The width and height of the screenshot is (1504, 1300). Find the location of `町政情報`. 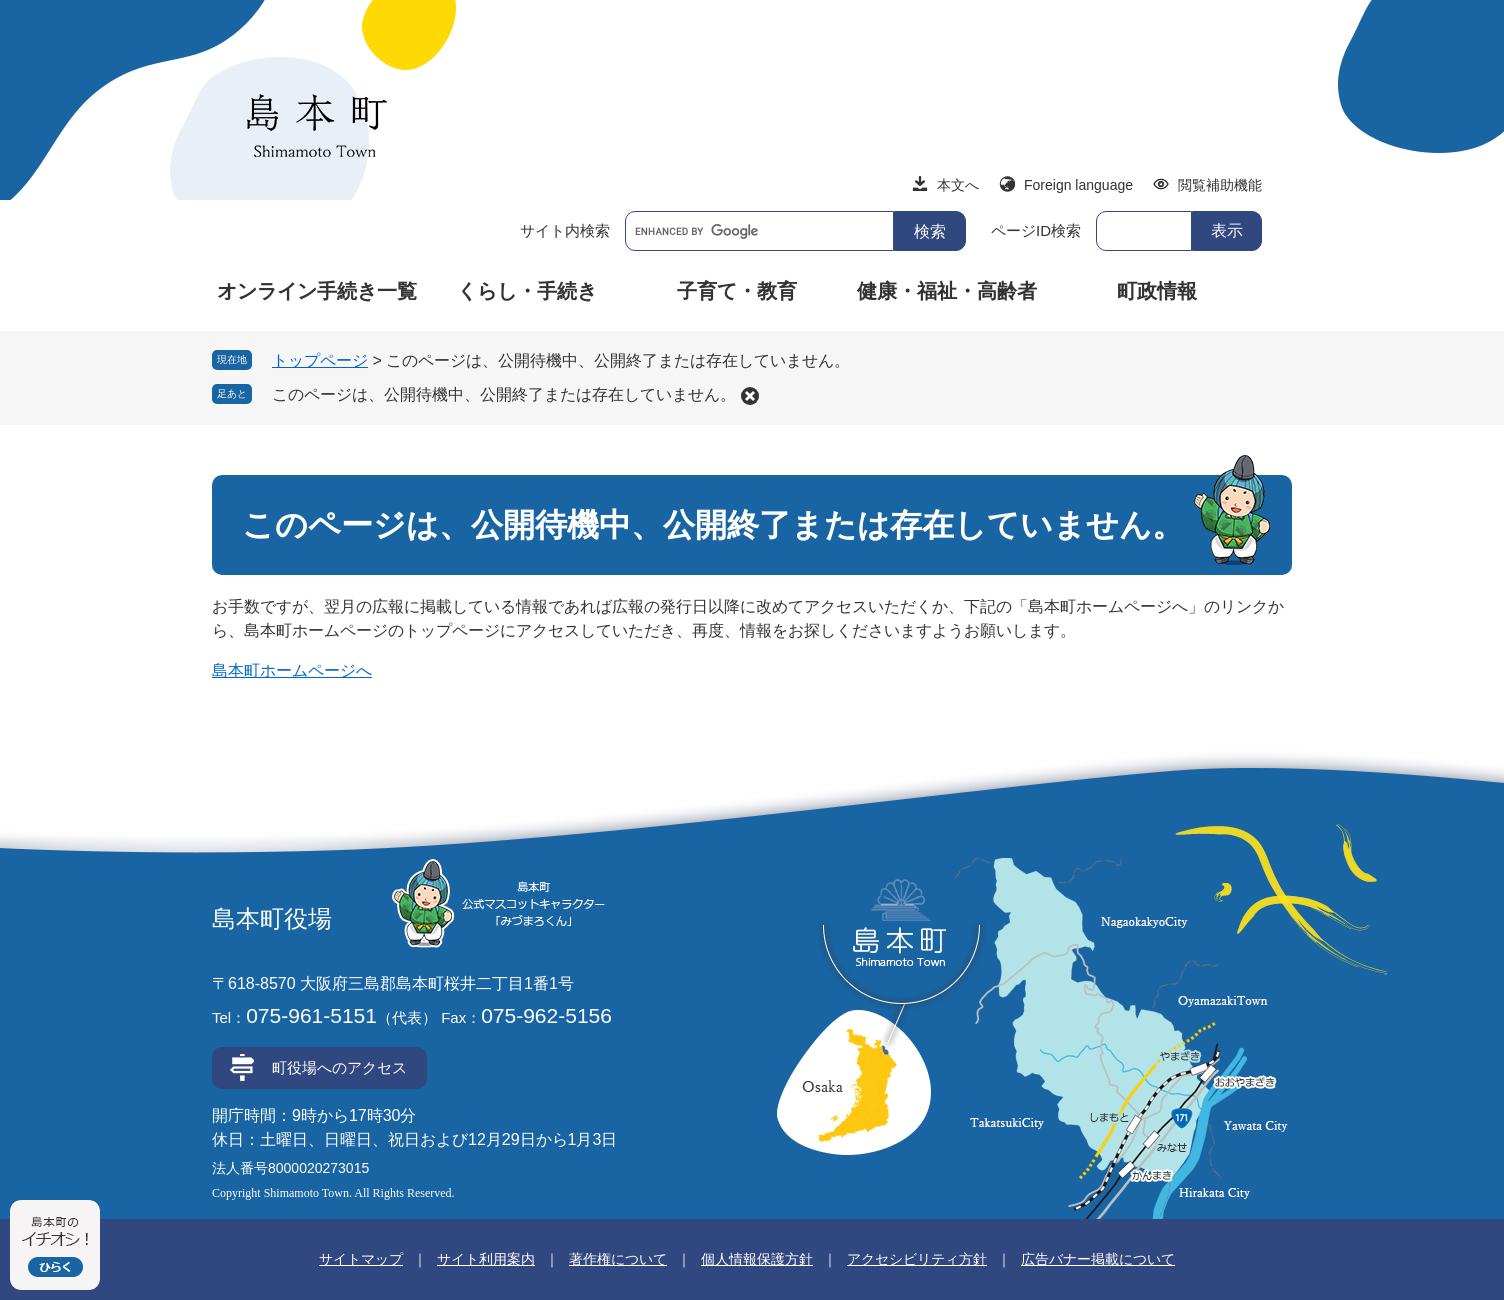

町政情報 is located at coordinates (1157, 291).